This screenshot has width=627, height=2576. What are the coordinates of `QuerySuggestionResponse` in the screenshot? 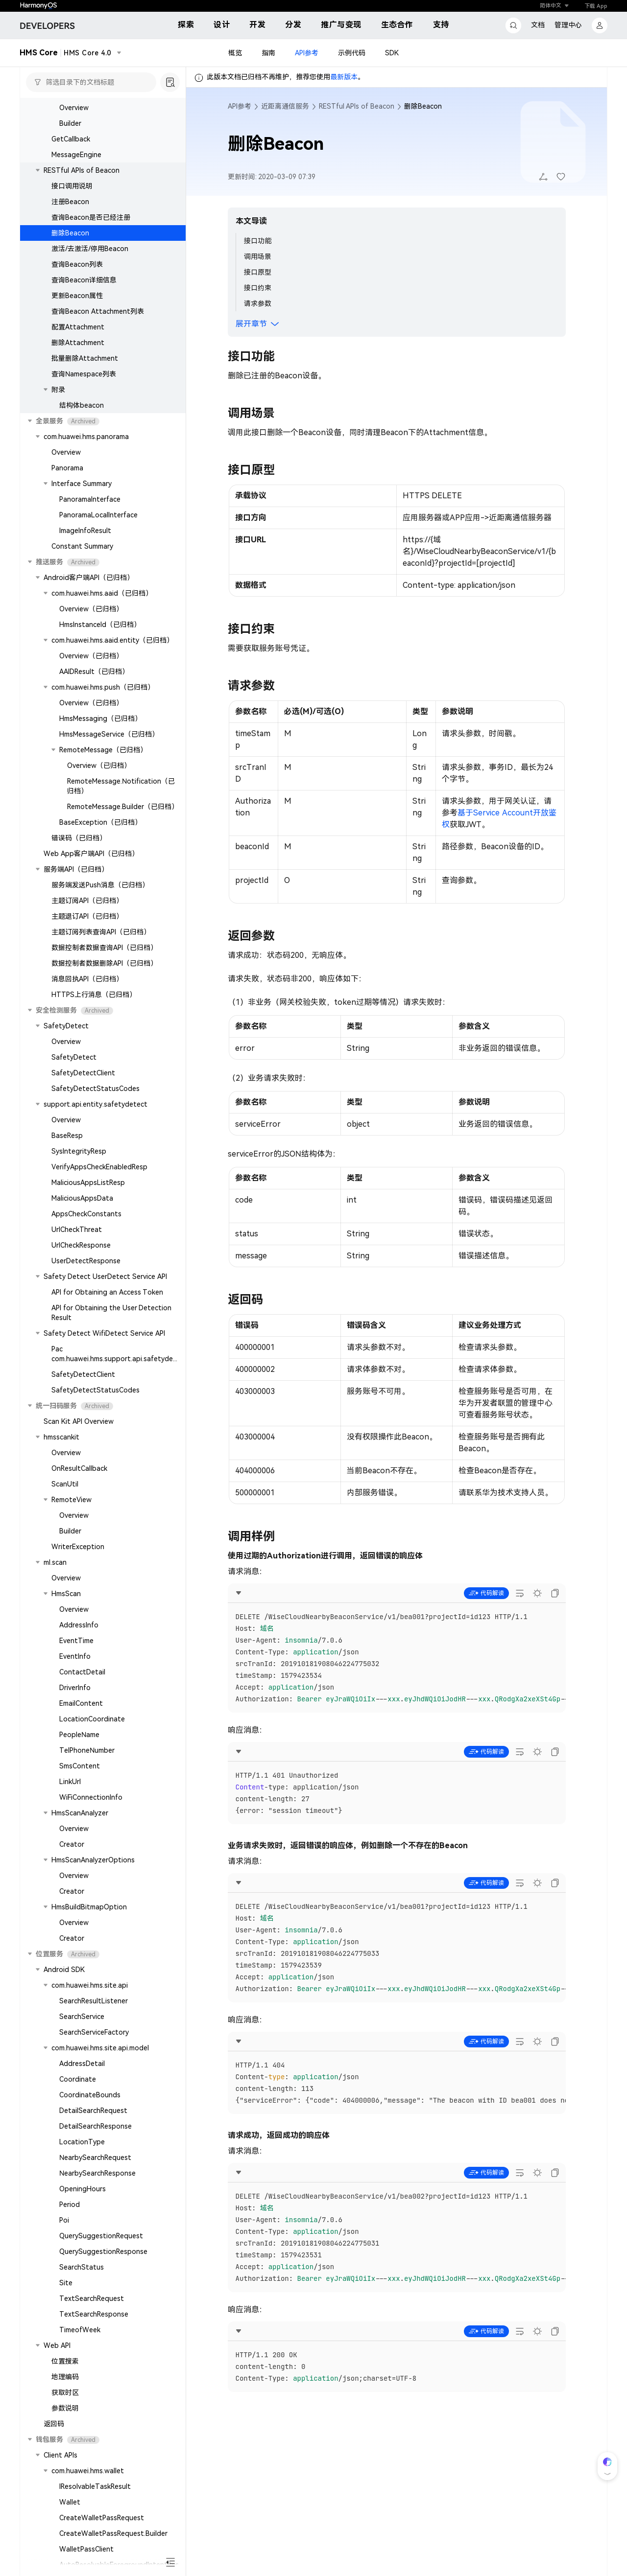 It's located at (103, 2251).